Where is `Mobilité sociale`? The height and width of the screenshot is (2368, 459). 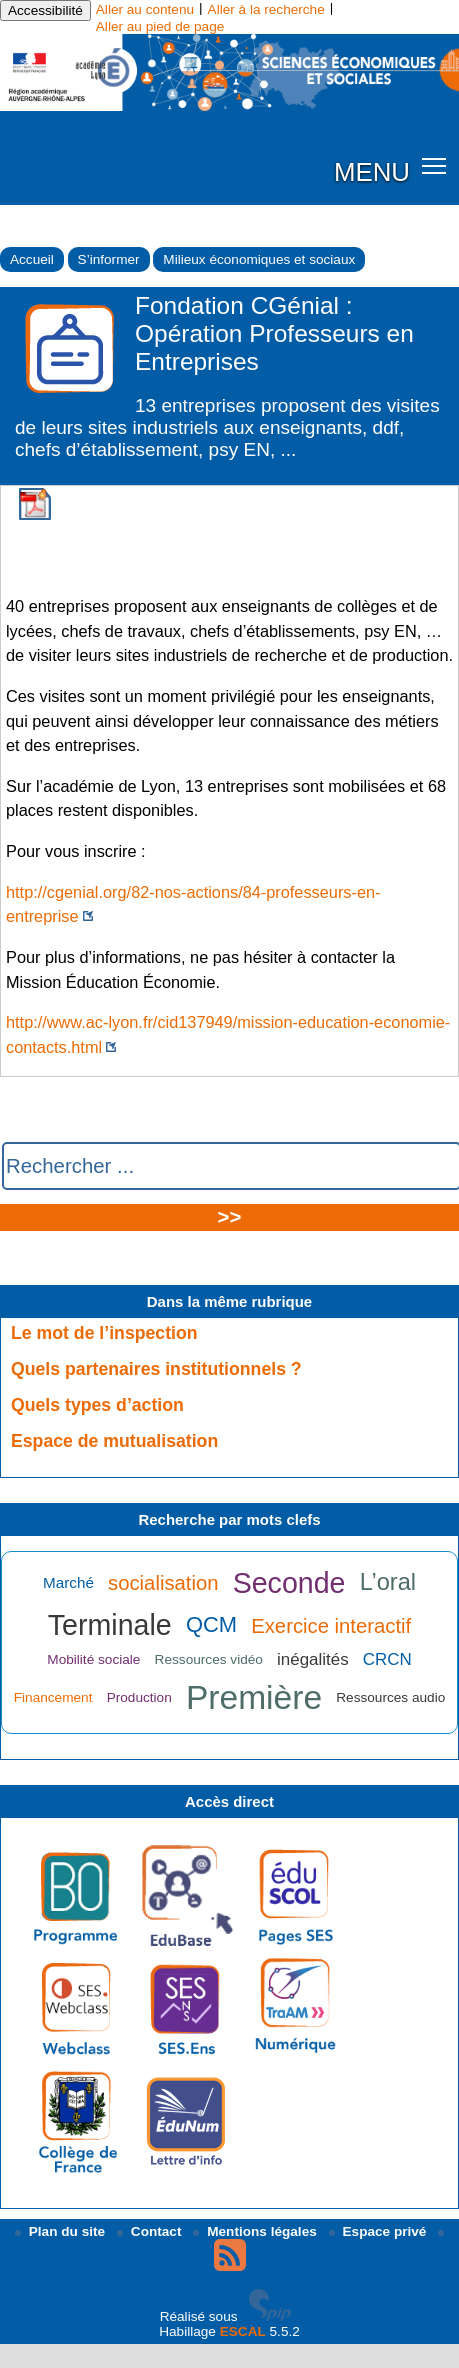
Mobilité sociale is located at coordinates (93, 1659).